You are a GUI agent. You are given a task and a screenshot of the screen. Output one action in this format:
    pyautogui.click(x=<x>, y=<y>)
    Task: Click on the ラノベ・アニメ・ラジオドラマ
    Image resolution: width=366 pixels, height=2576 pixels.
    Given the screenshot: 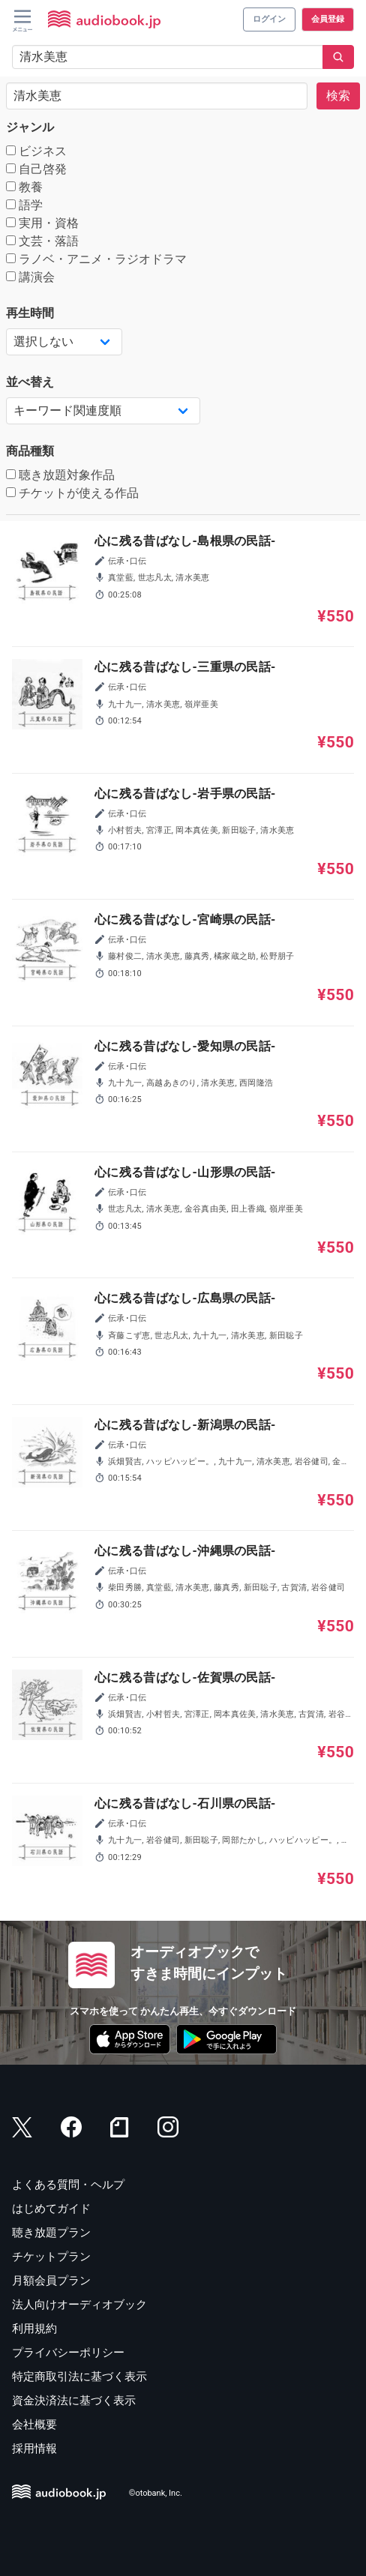 What is the action you would take?
    pyautogui.click(x=96, y=259)
    